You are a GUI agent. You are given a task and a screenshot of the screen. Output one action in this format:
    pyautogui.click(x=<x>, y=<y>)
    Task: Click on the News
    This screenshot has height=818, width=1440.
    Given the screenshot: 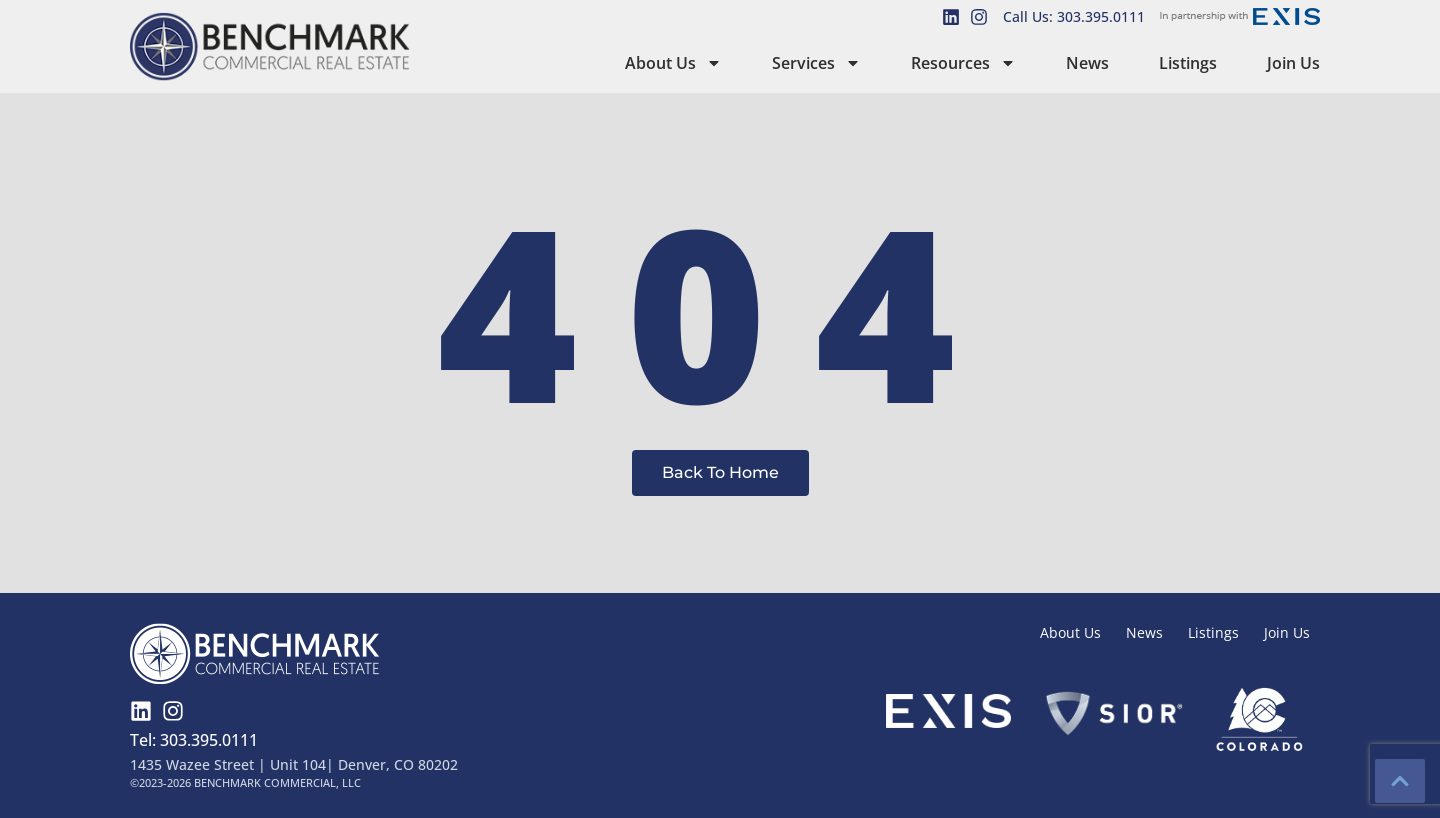 What is the action you would take?
    pyautogui.click(x=1087, y=63)
    